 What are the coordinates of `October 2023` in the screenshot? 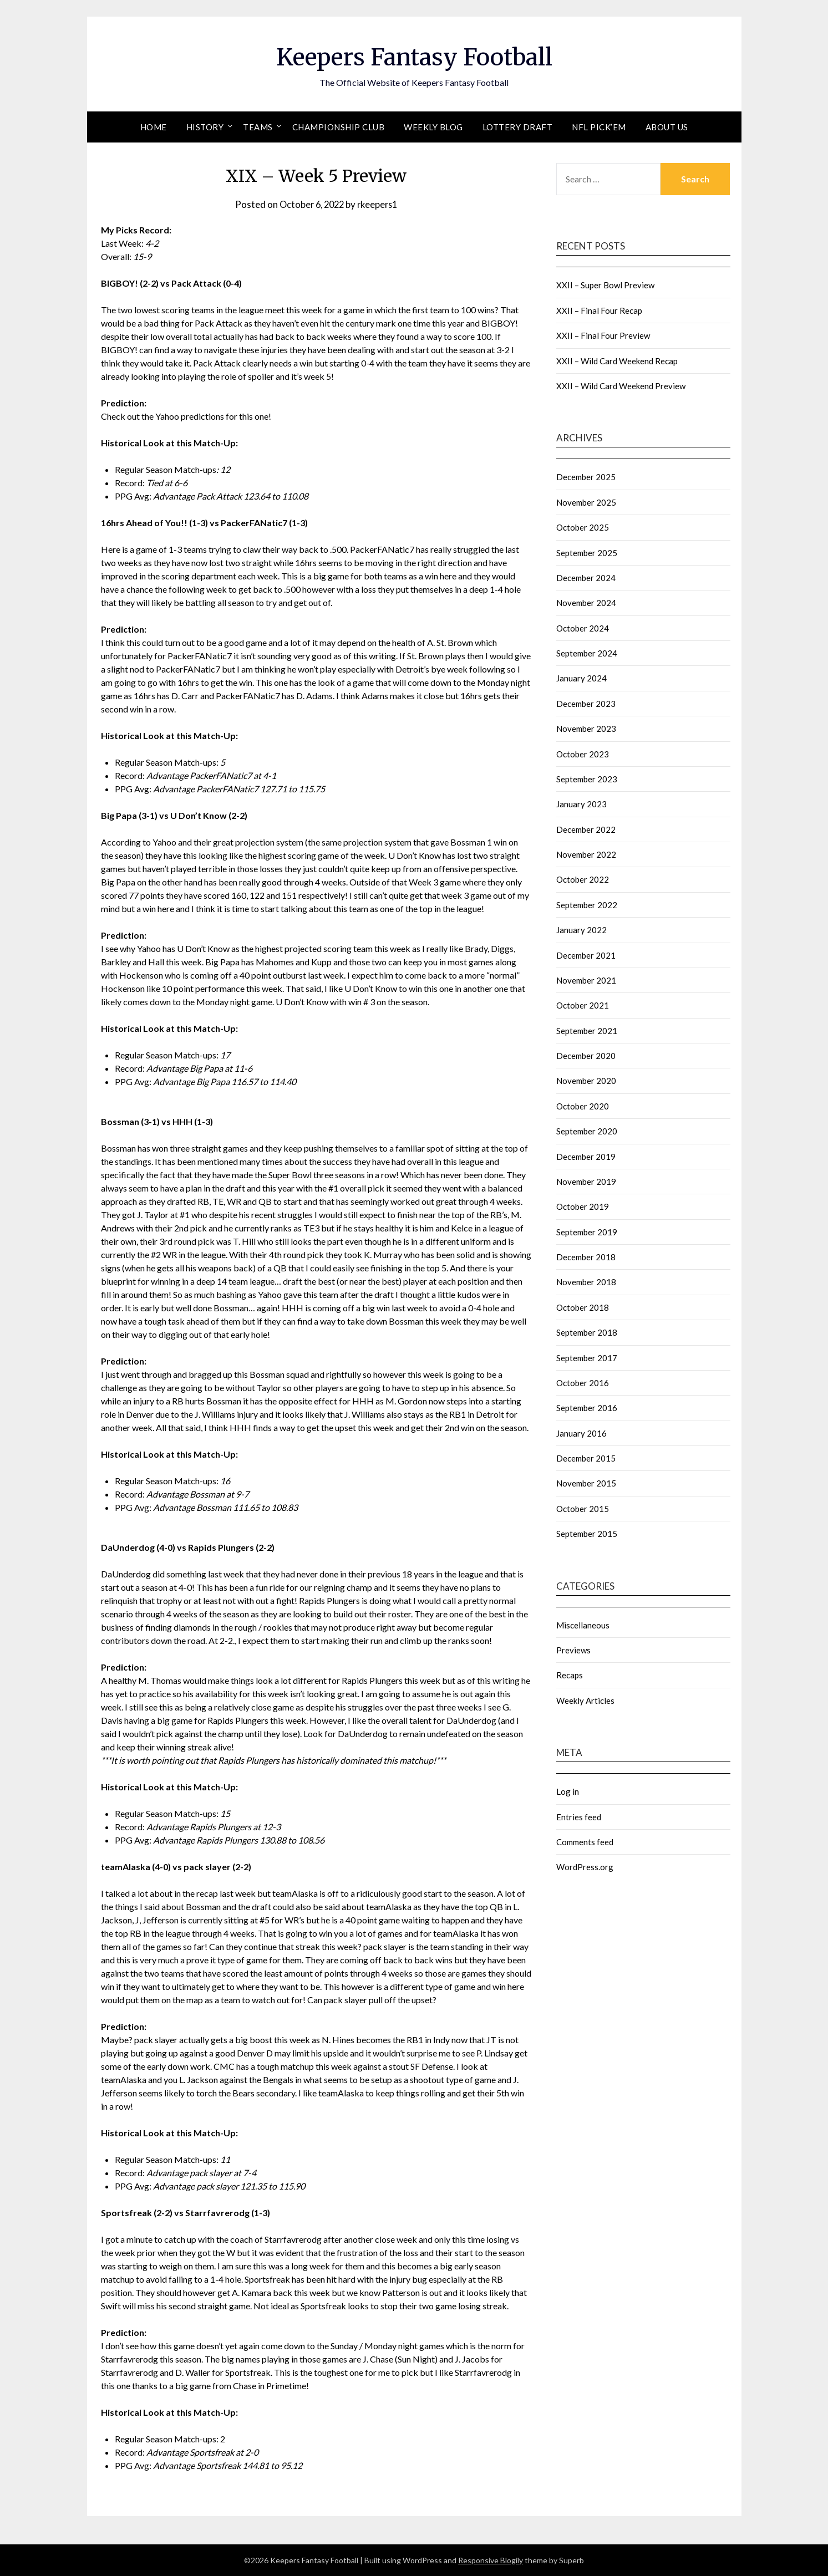 It's located at (582, 754).